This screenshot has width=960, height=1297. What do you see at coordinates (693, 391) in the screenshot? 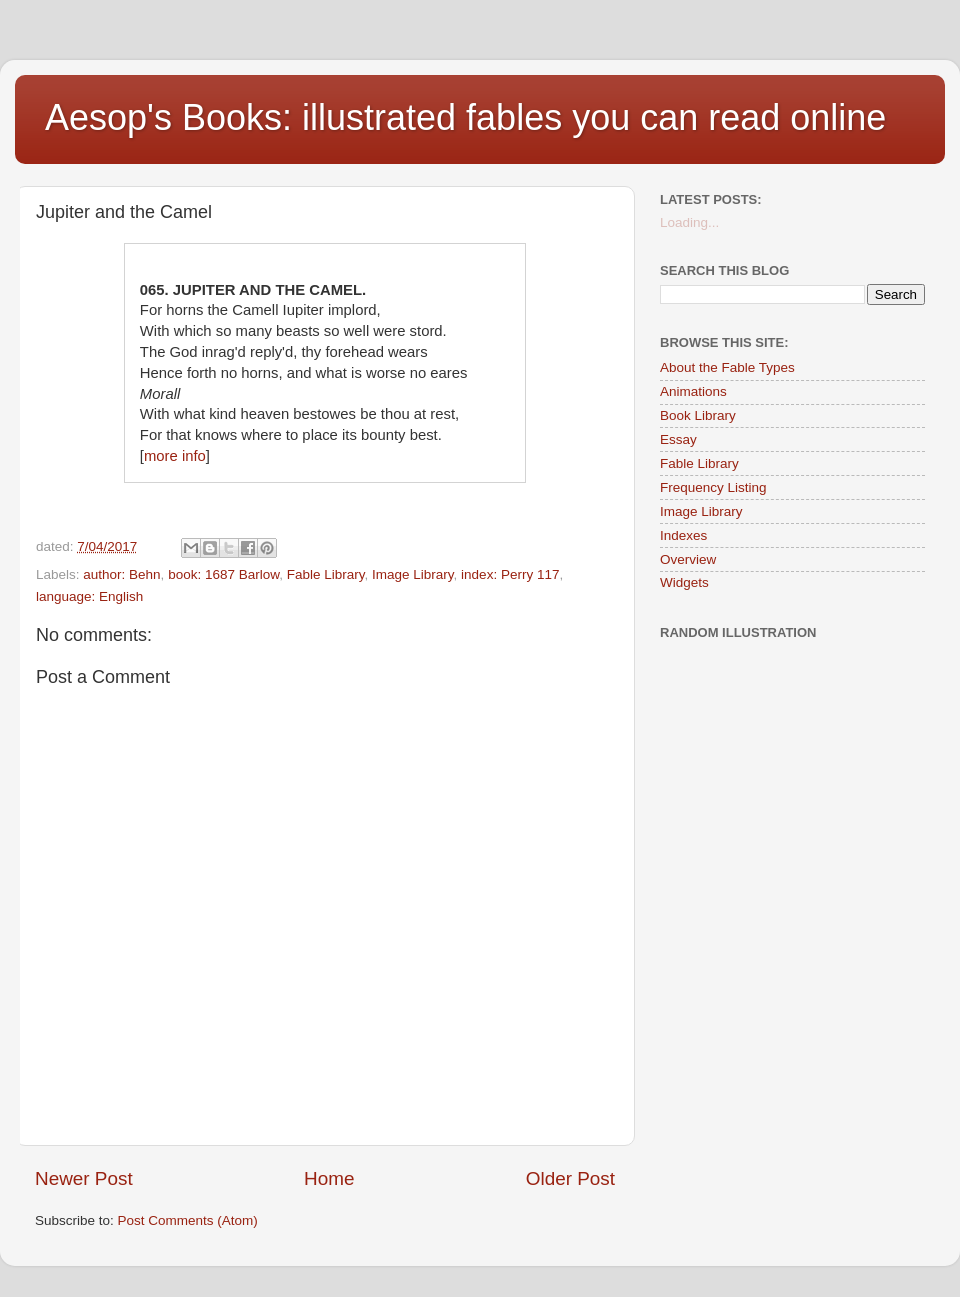
I see `Animations` at bounding box center [693, 391].